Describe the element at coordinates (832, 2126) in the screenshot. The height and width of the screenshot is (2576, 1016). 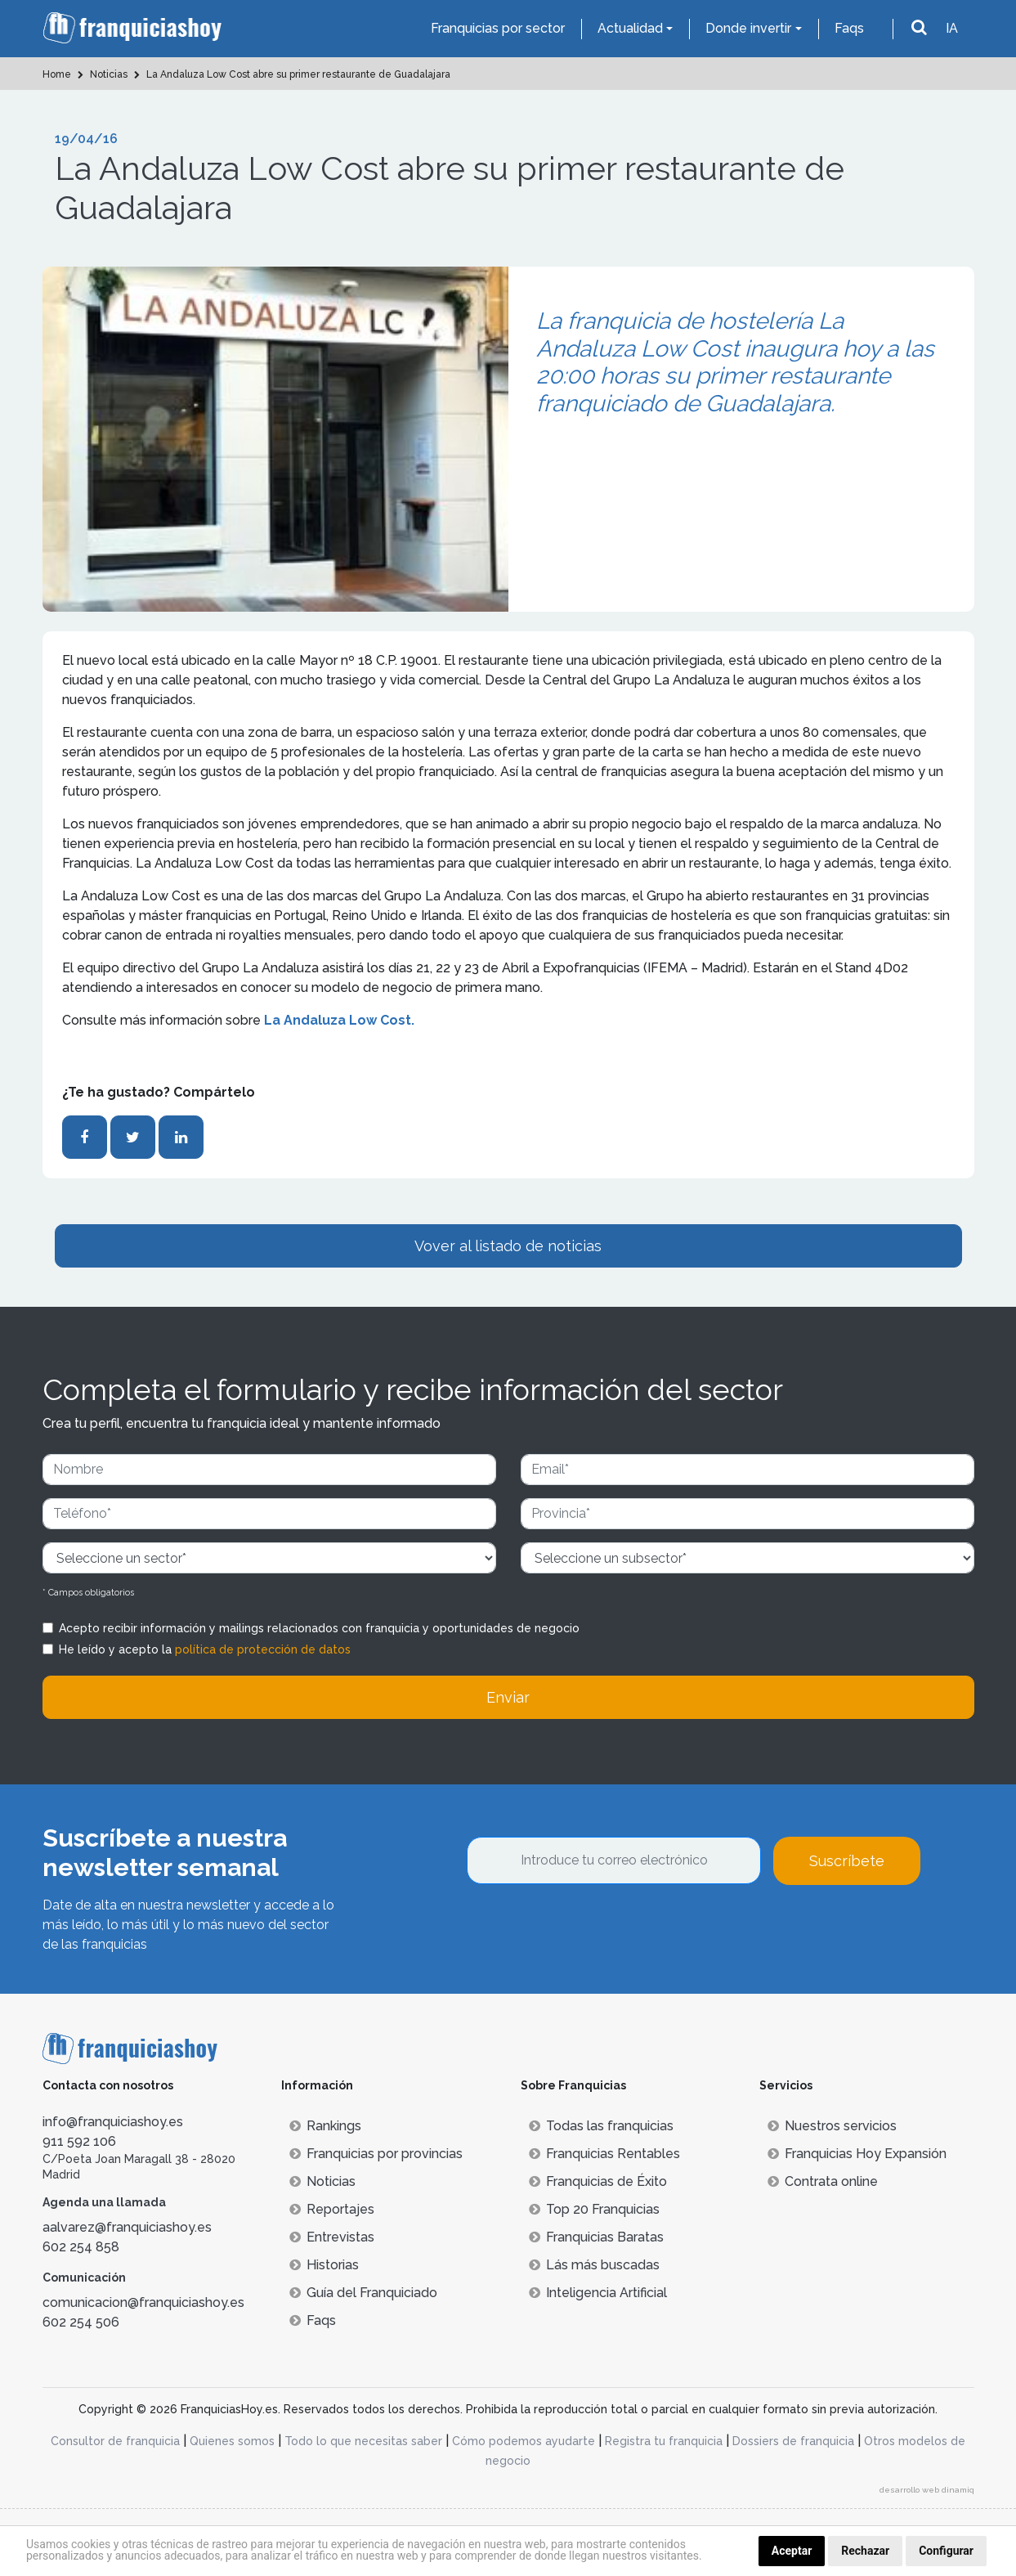
I see `Nuestros servicios` at that location.